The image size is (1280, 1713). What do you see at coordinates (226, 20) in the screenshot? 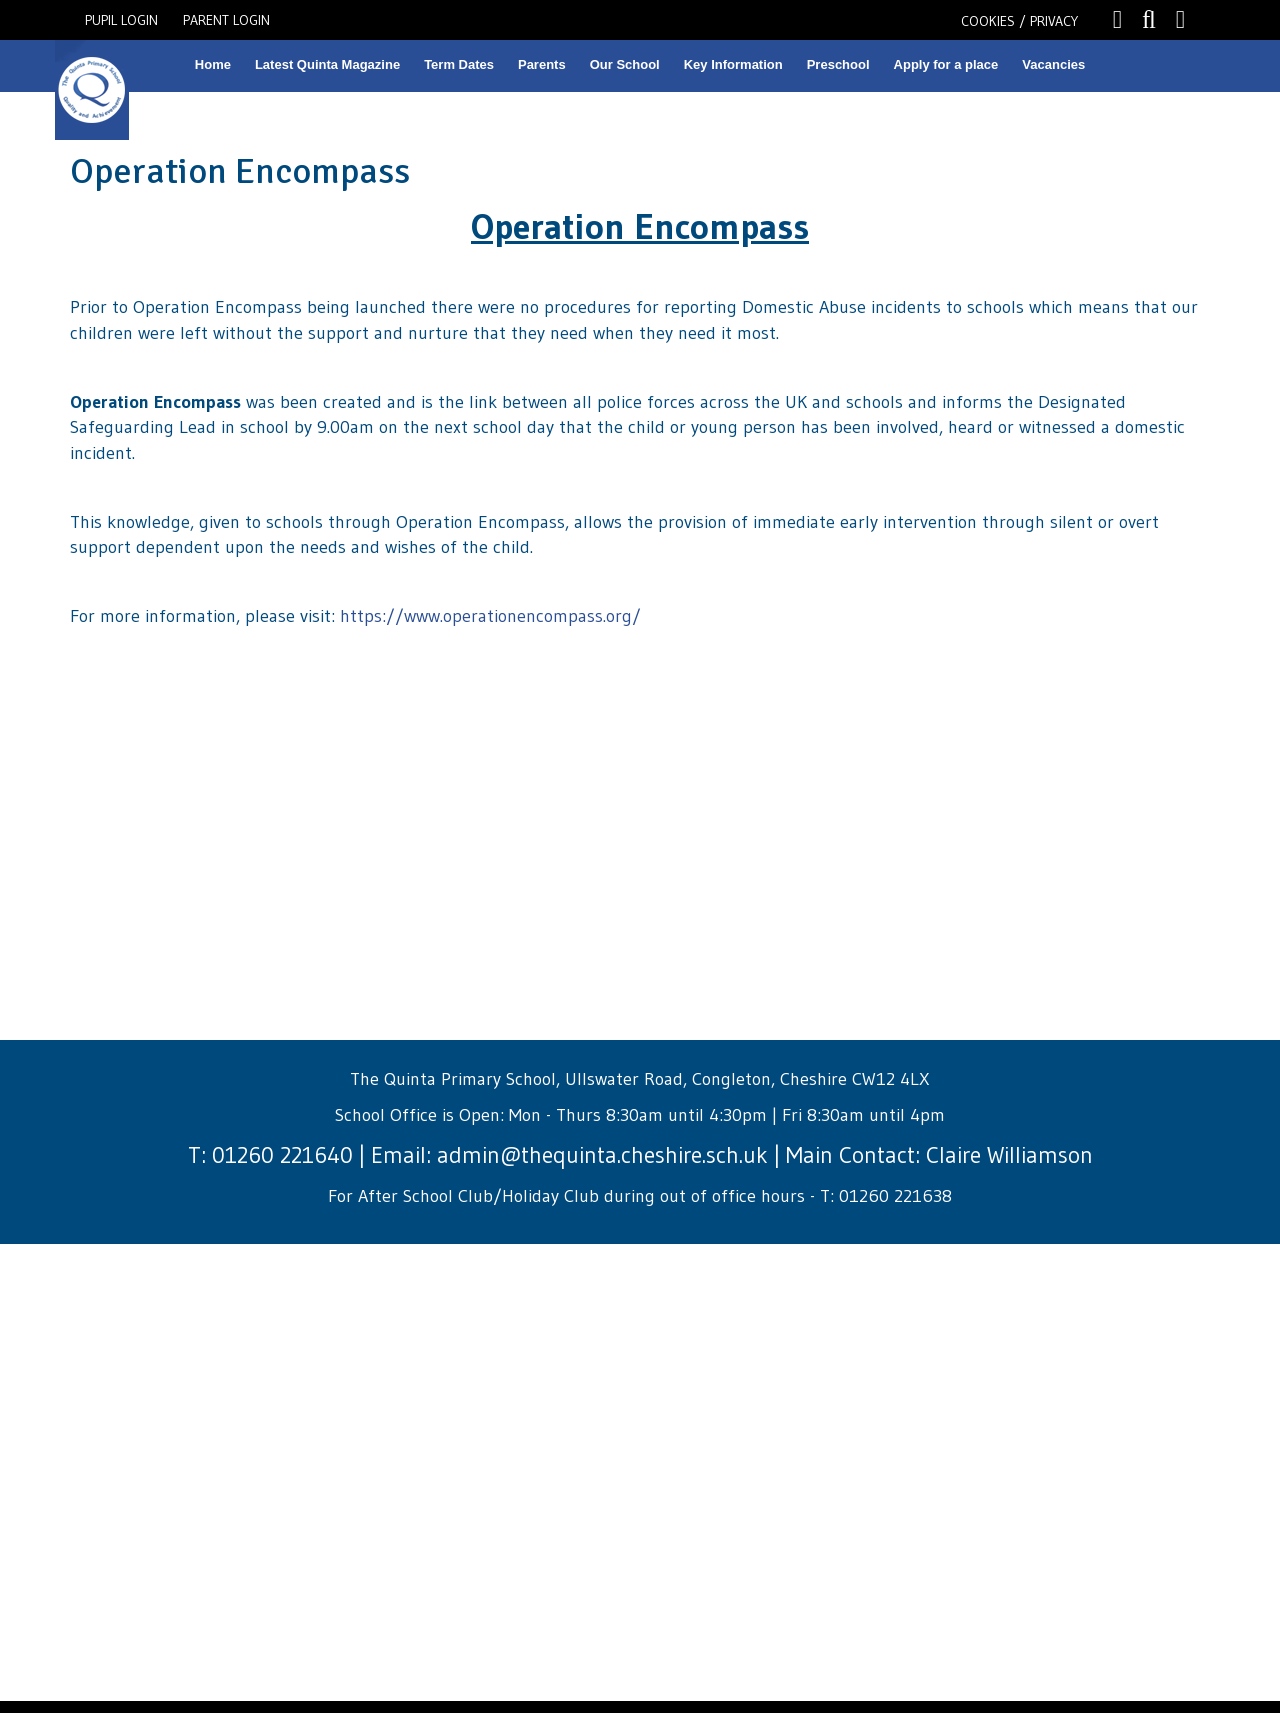
I see `PARENT LOGIN` at bounding box center [226, 20].